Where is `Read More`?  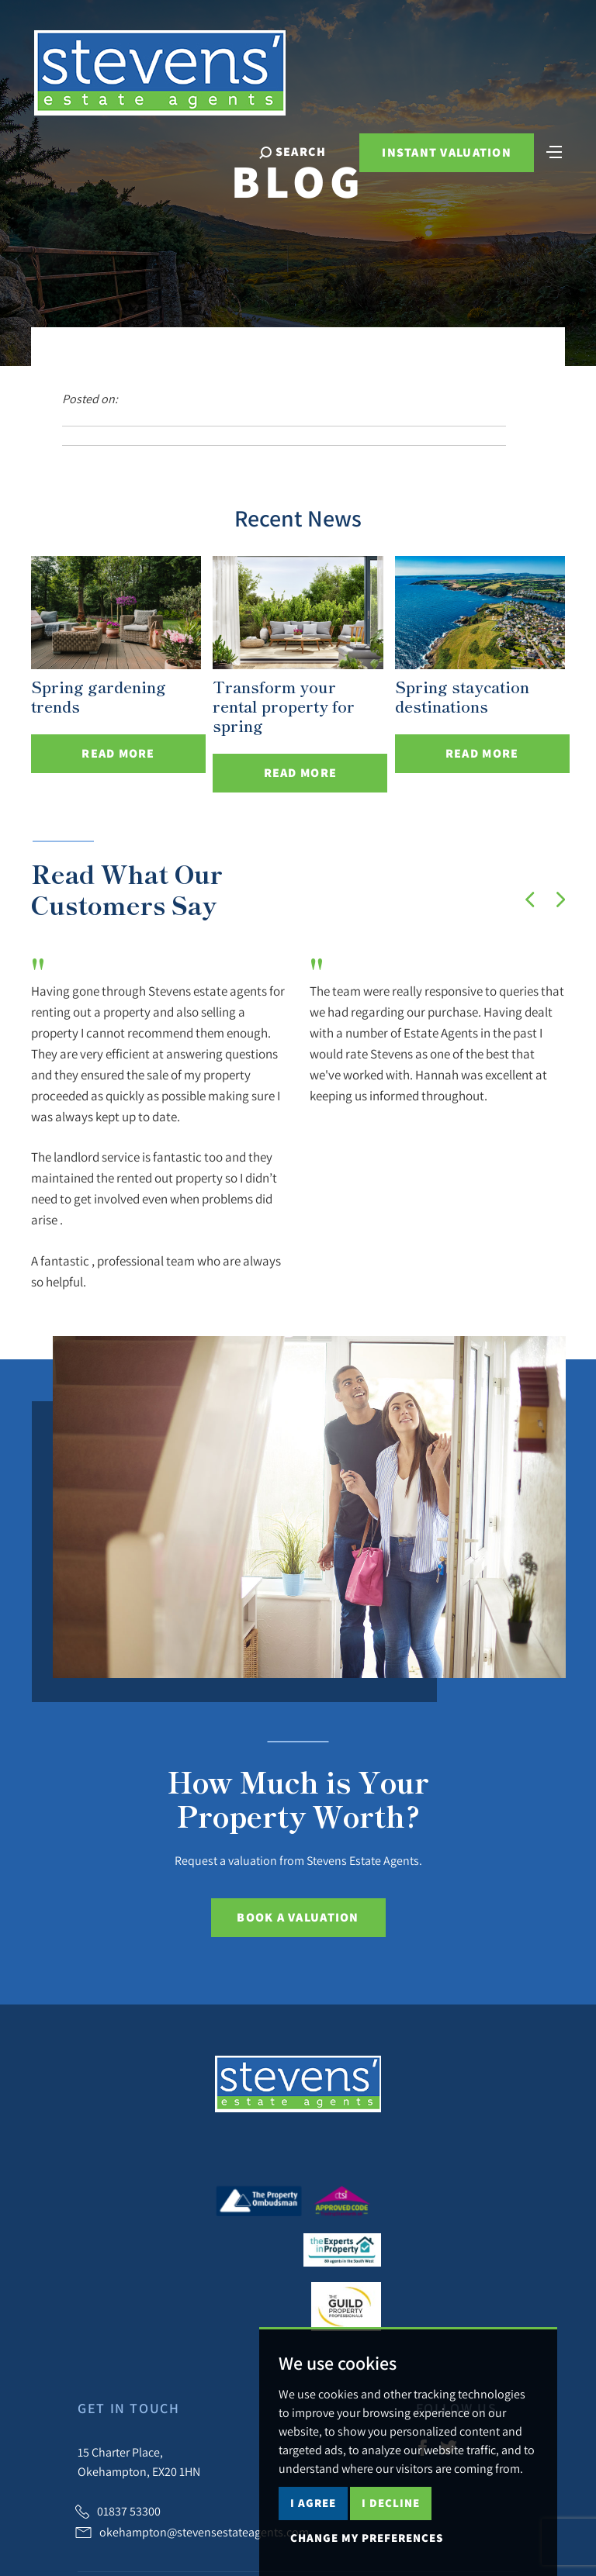
Read More is located at coordinates (118, 753).